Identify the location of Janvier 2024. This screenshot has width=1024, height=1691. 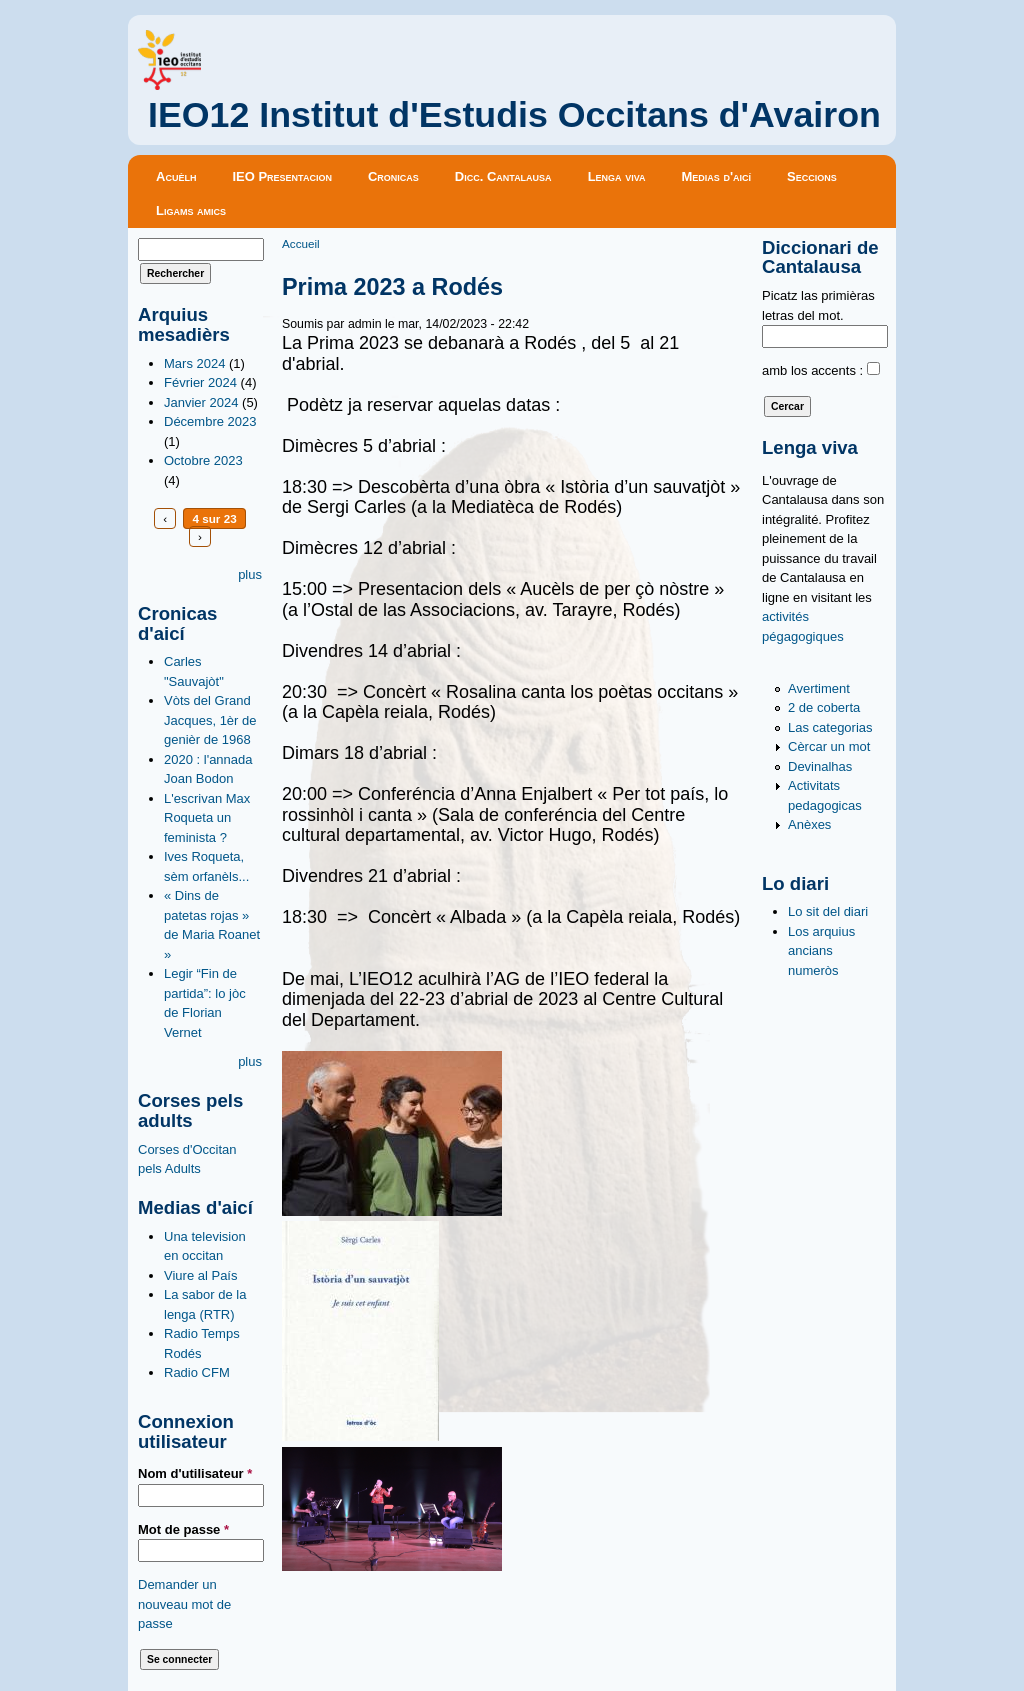
(201, 402).